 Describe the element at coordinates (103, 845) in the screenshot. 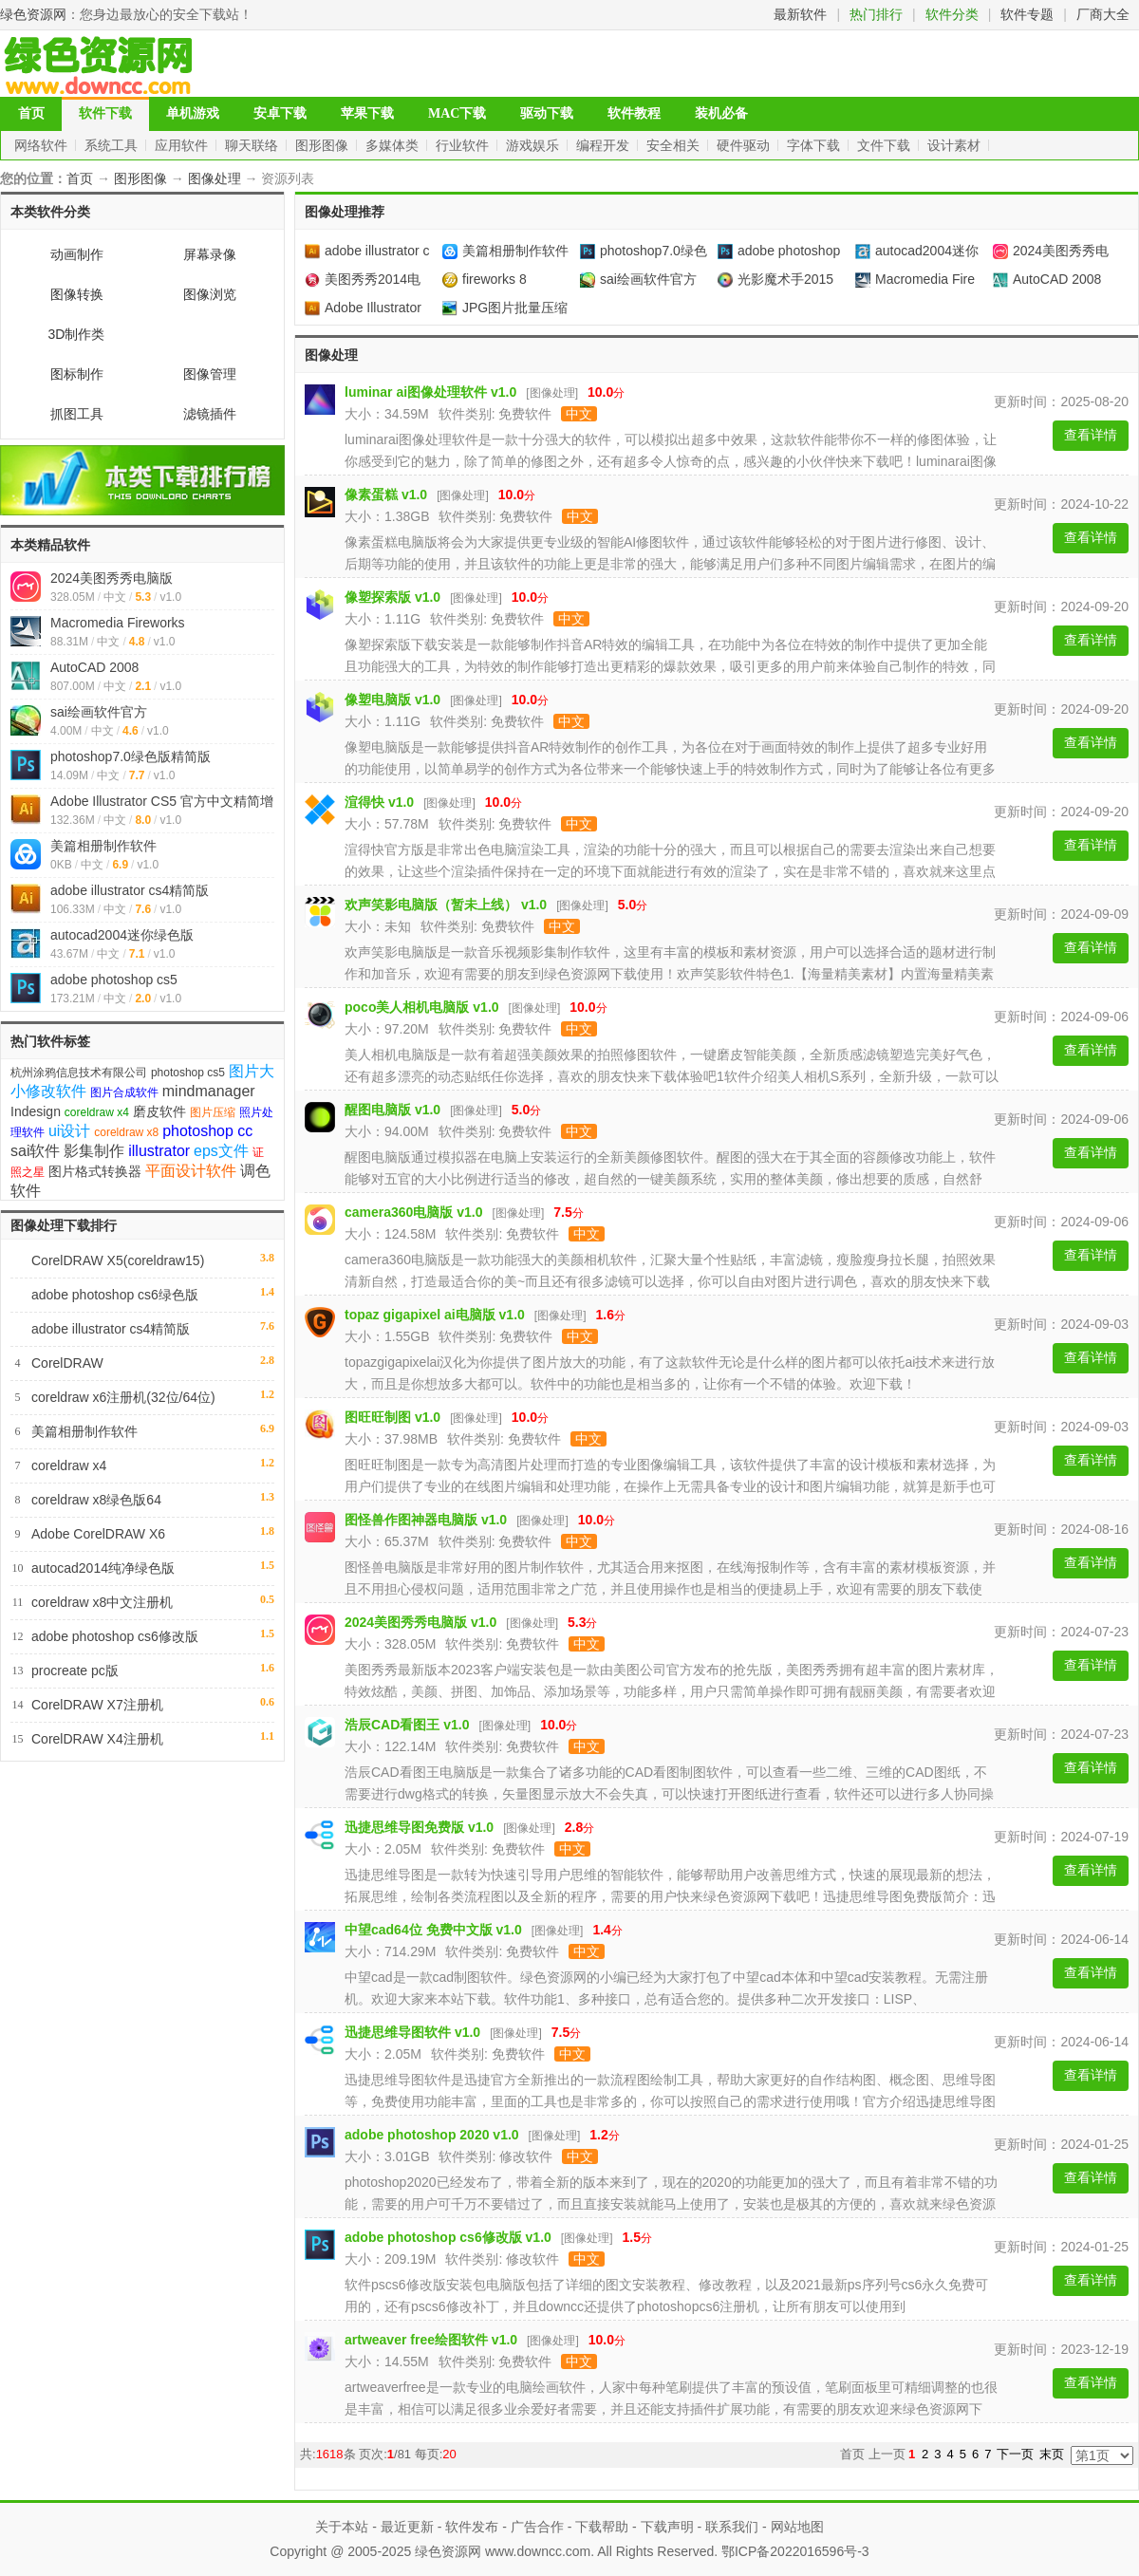

I see `美篇相册制作软件` at that location.